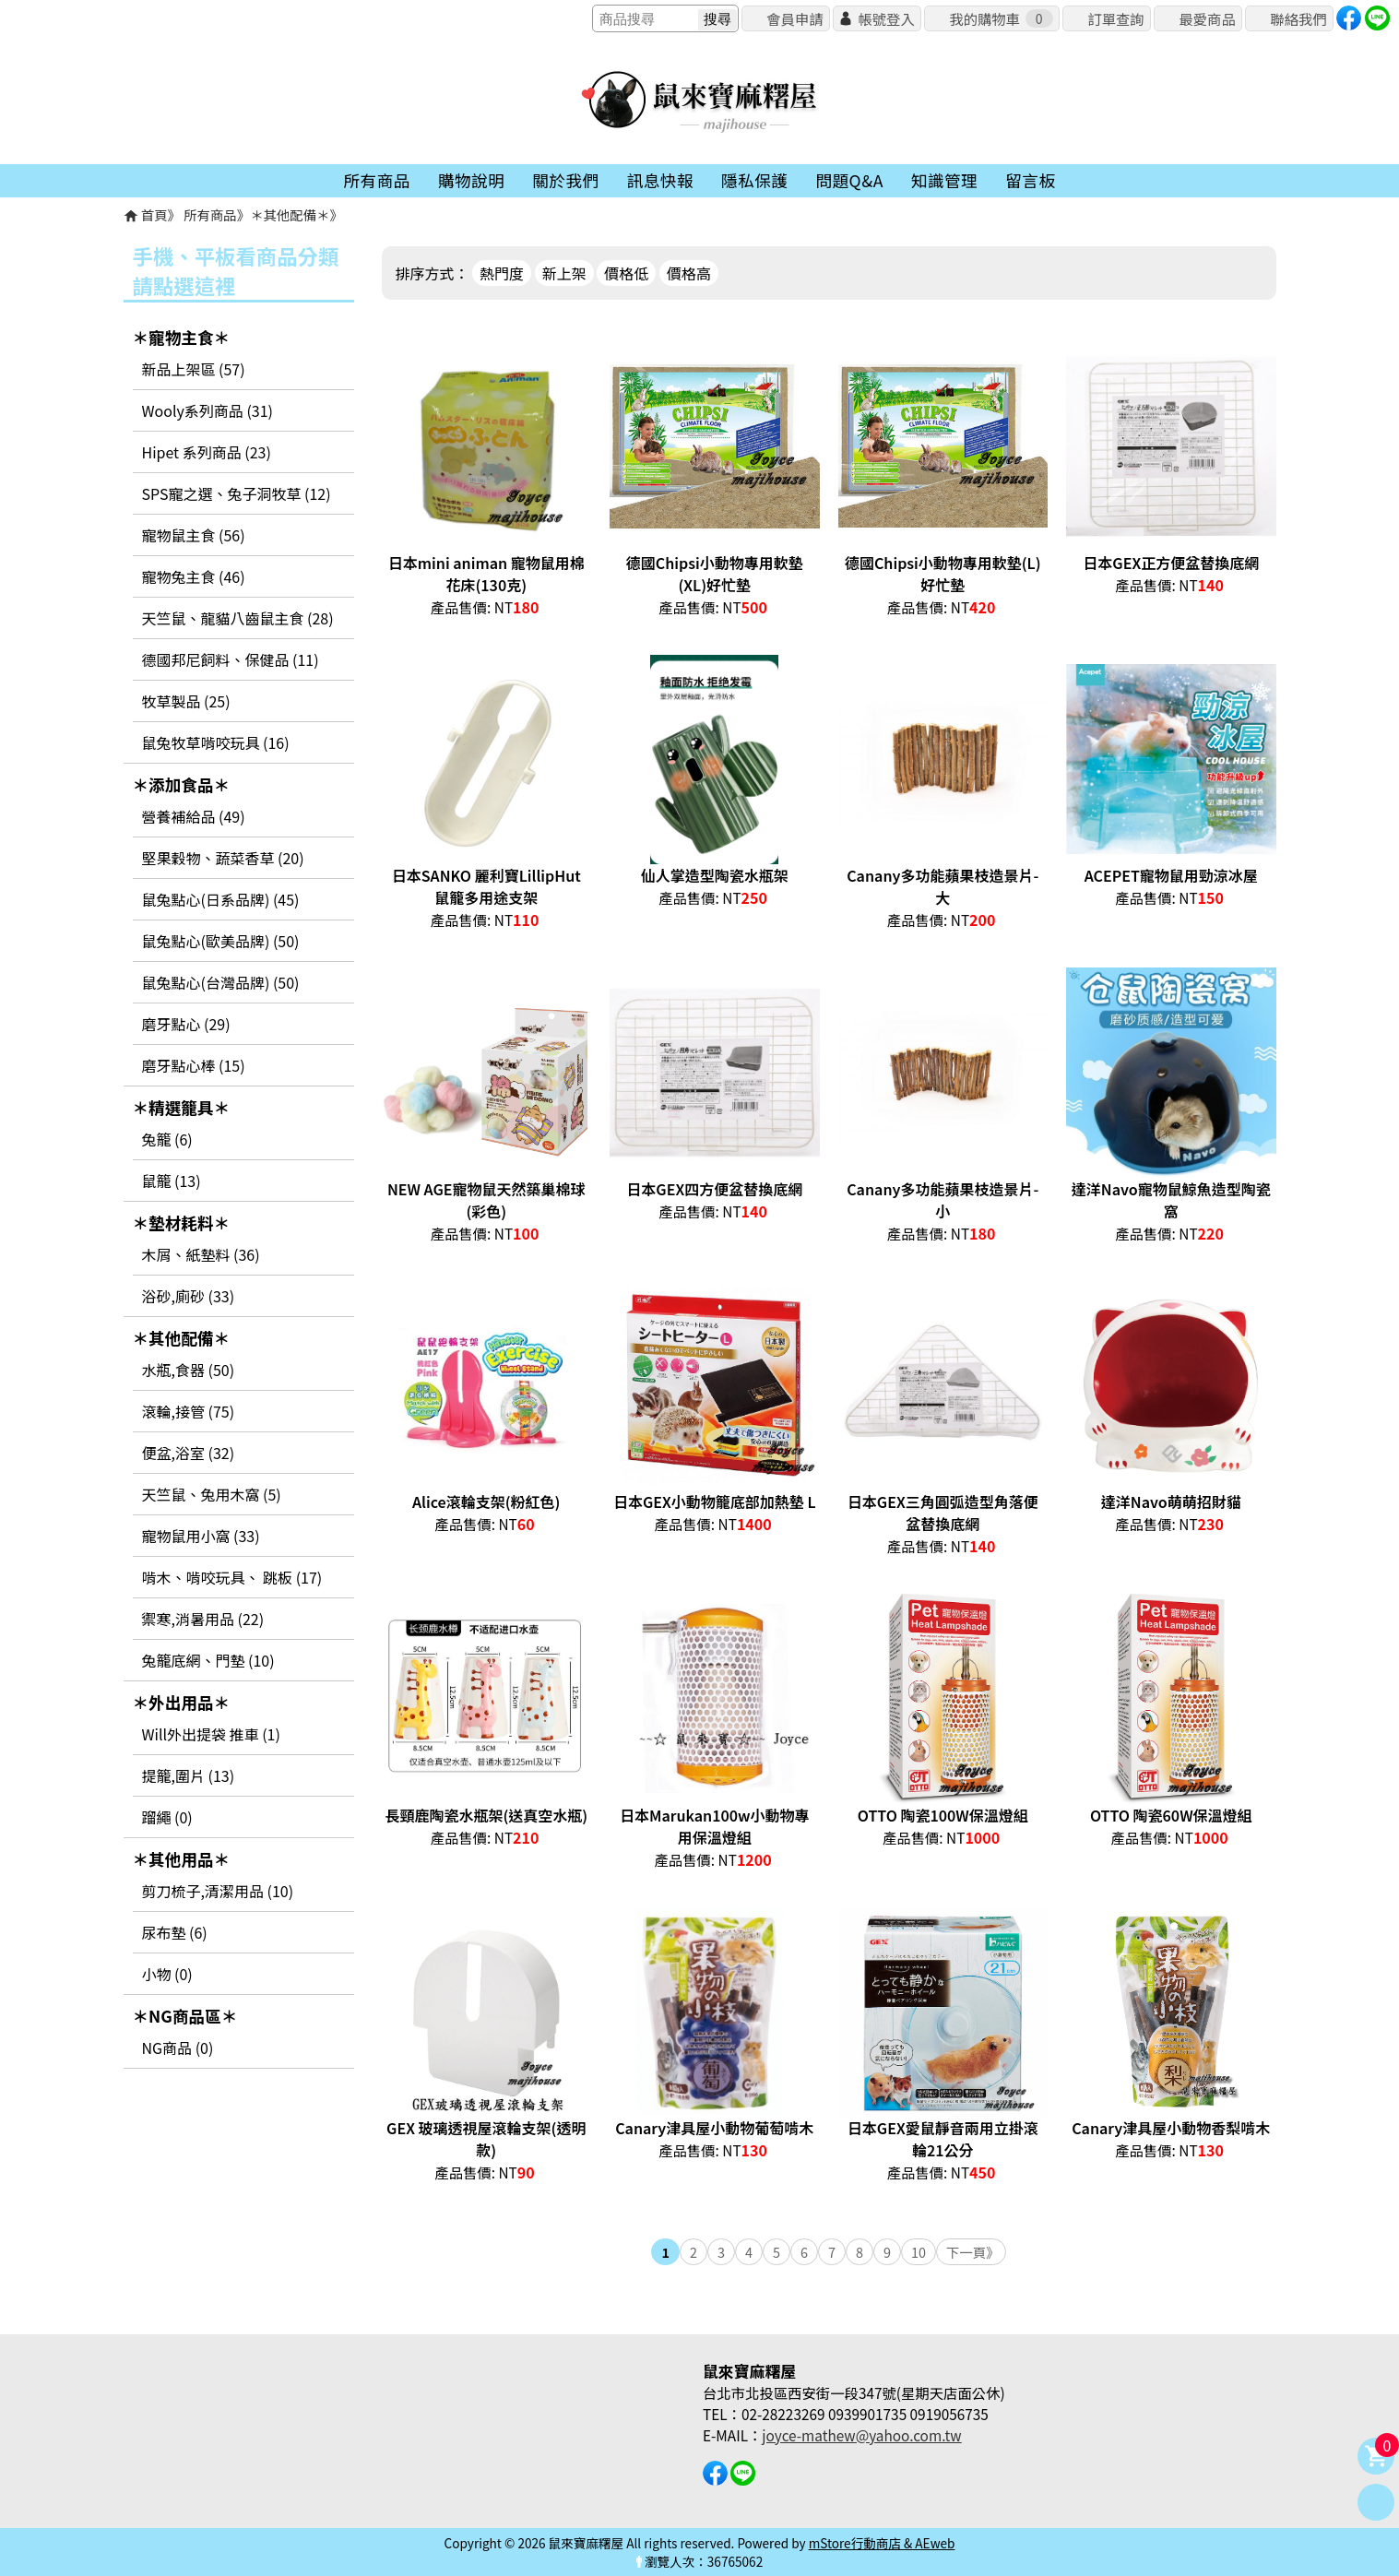 This screenshot has height=2576, width=1399. What do you see at coordinates (886, 18) in the screenshot?
I see `帳號登入` at bounding box center [886, 18].